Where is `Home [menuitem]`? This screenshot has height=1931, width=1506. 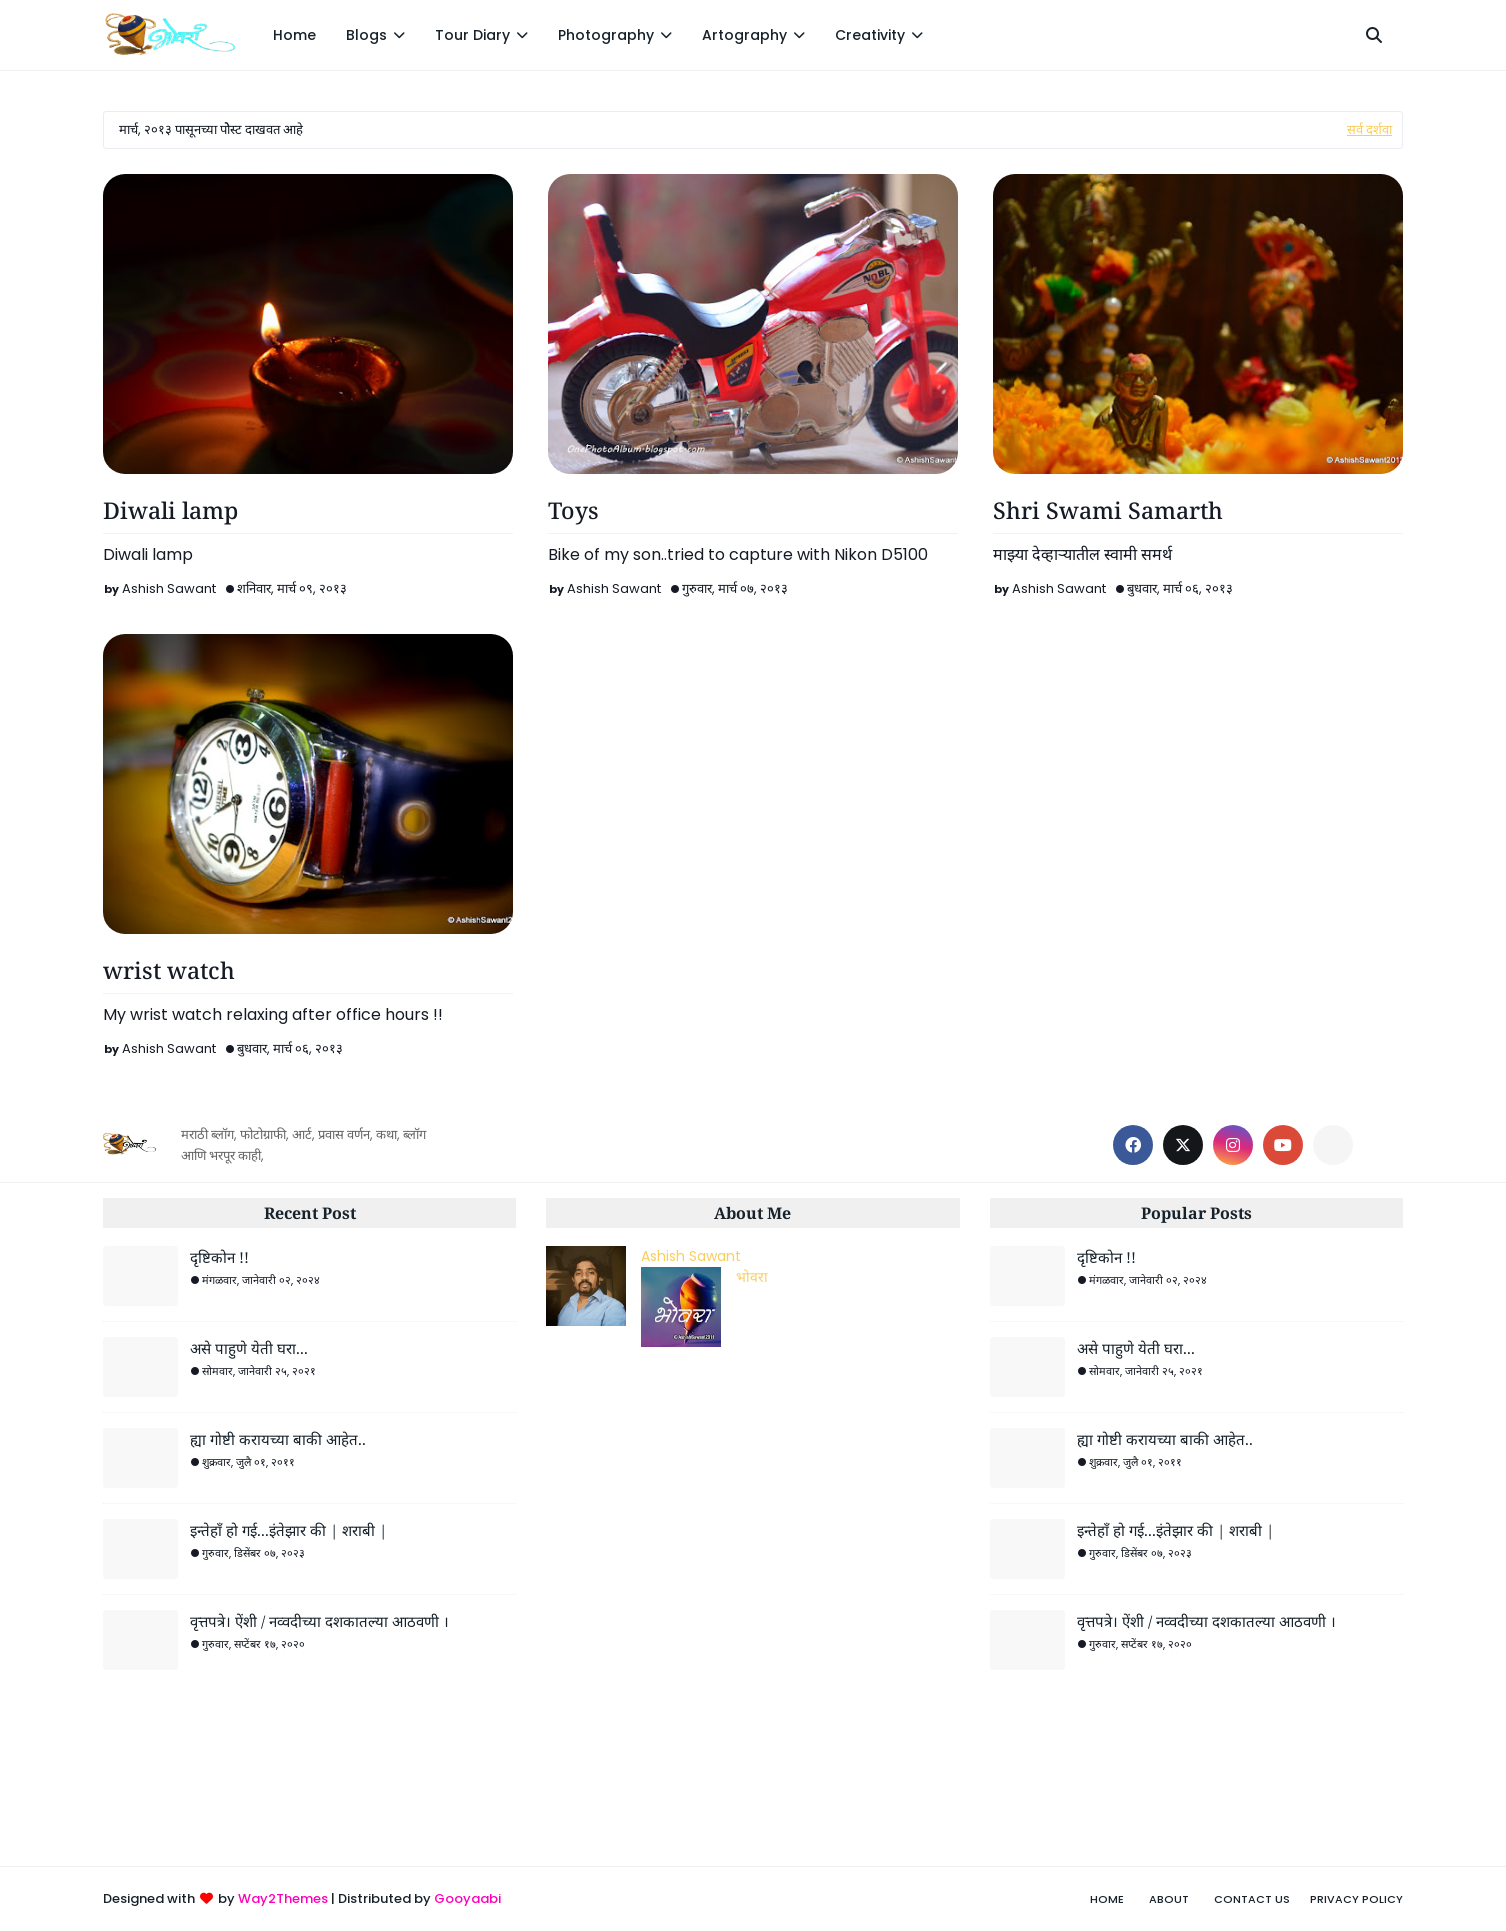
Home [menuitem] is located at coordinates (294, 35).